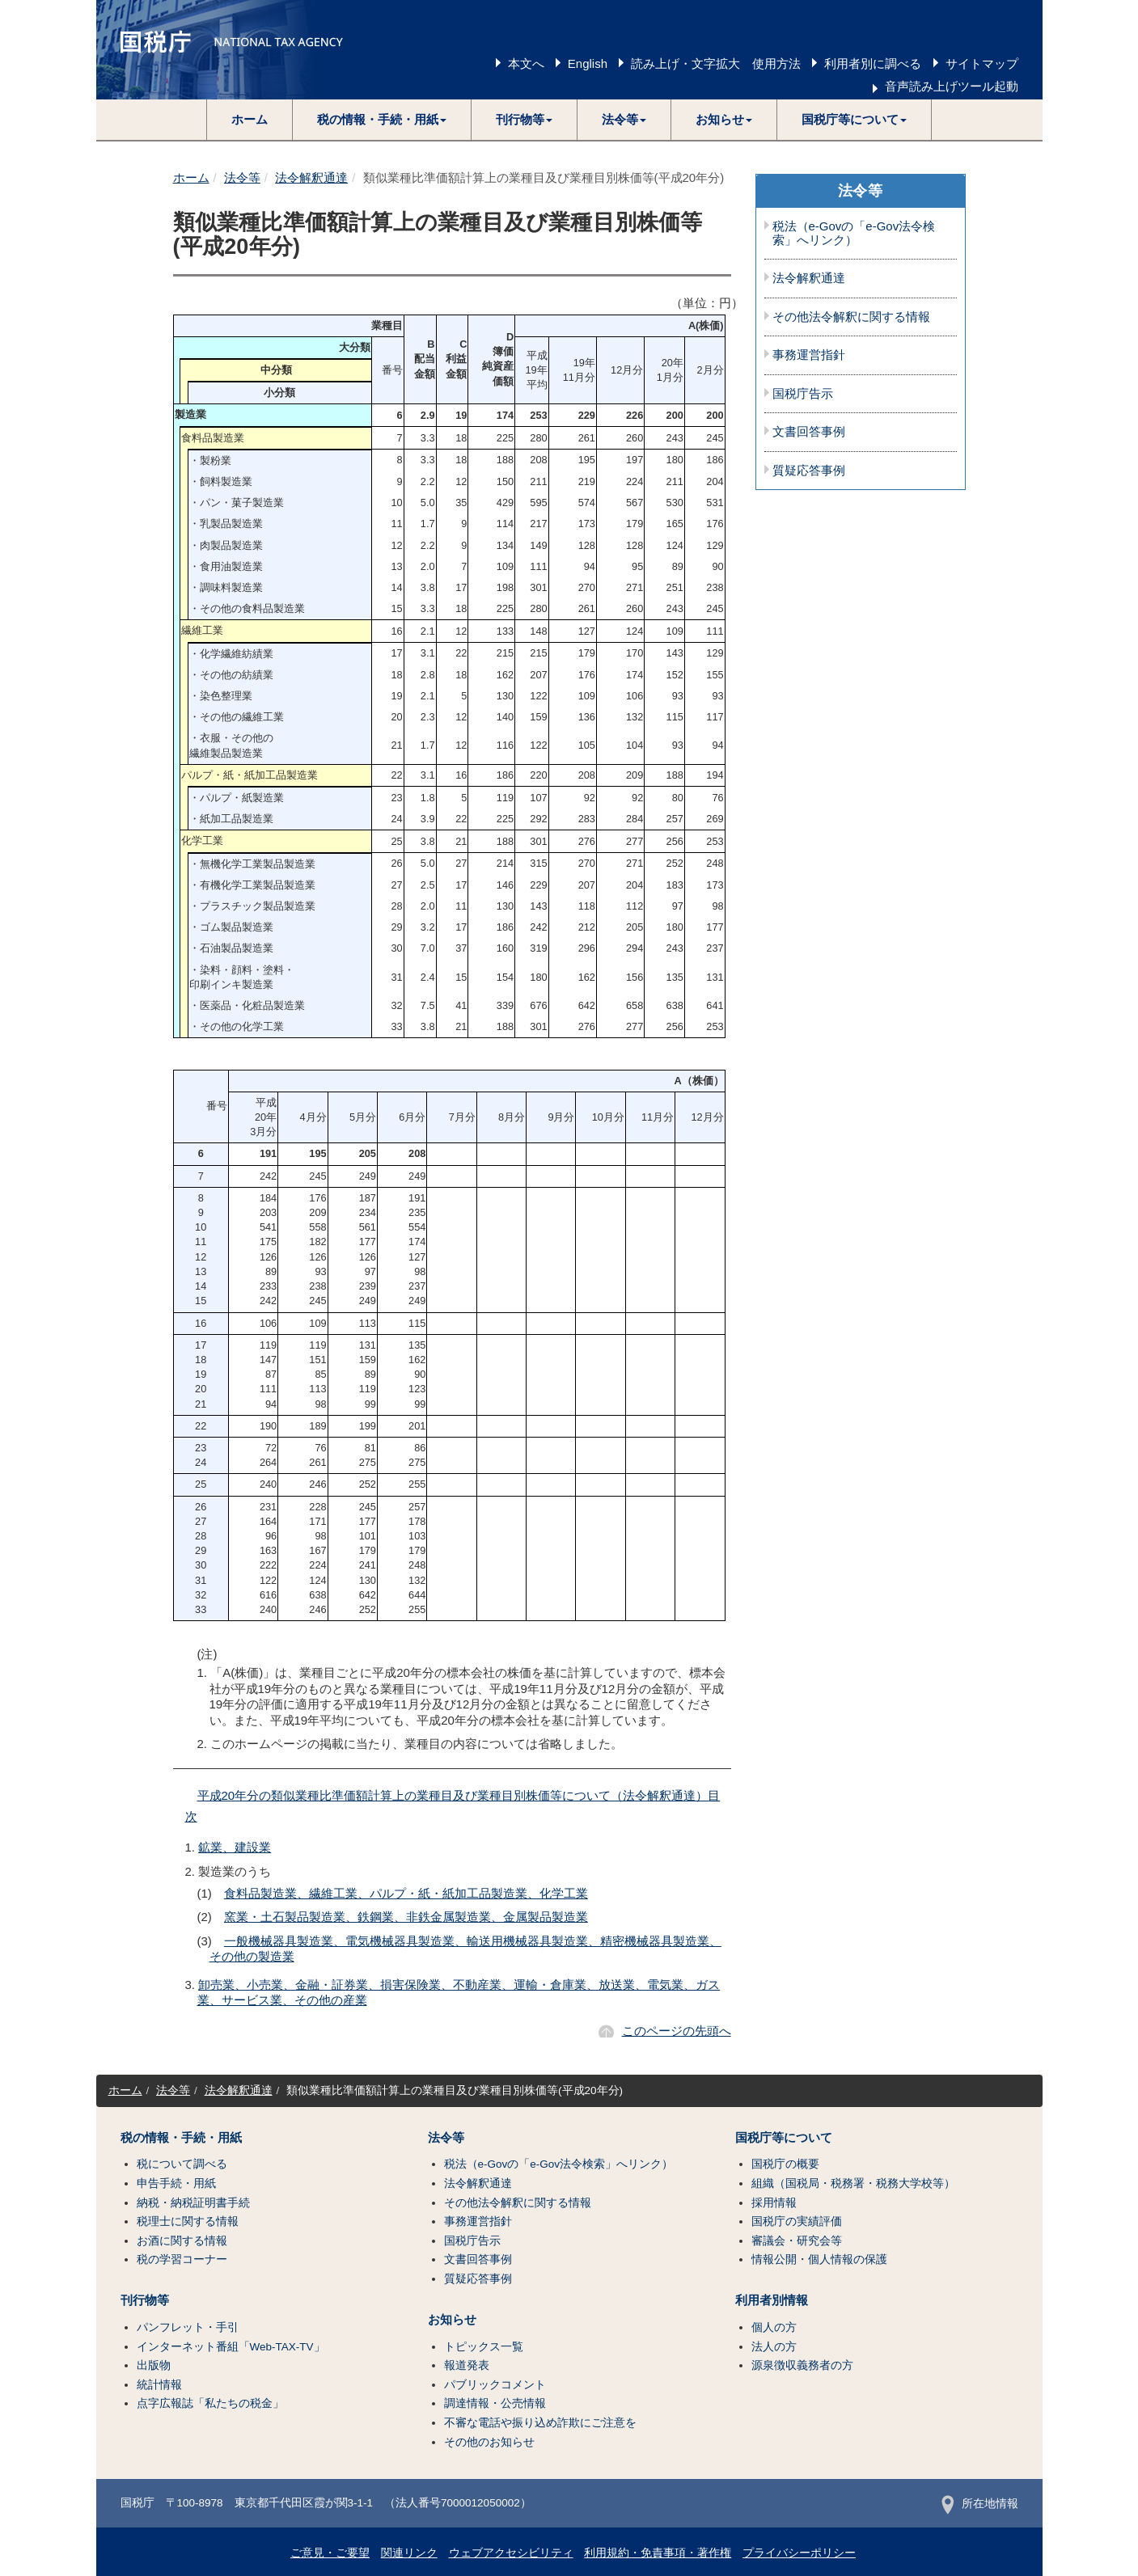  Describe the element at coordinates (159, 2385) in the screenshot. I see `統計情報` at that location.